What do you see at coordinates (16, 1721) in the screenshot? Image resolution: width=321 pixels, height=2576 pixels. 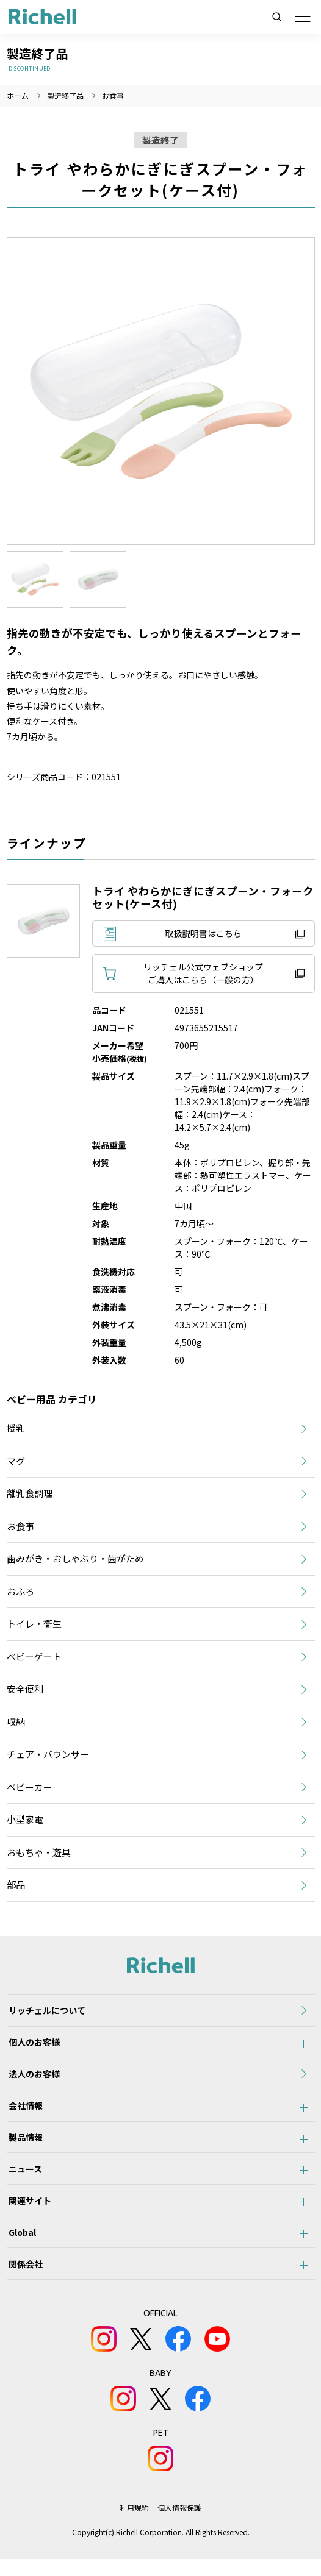 I see `収納` at bounding box center [16, 1721].